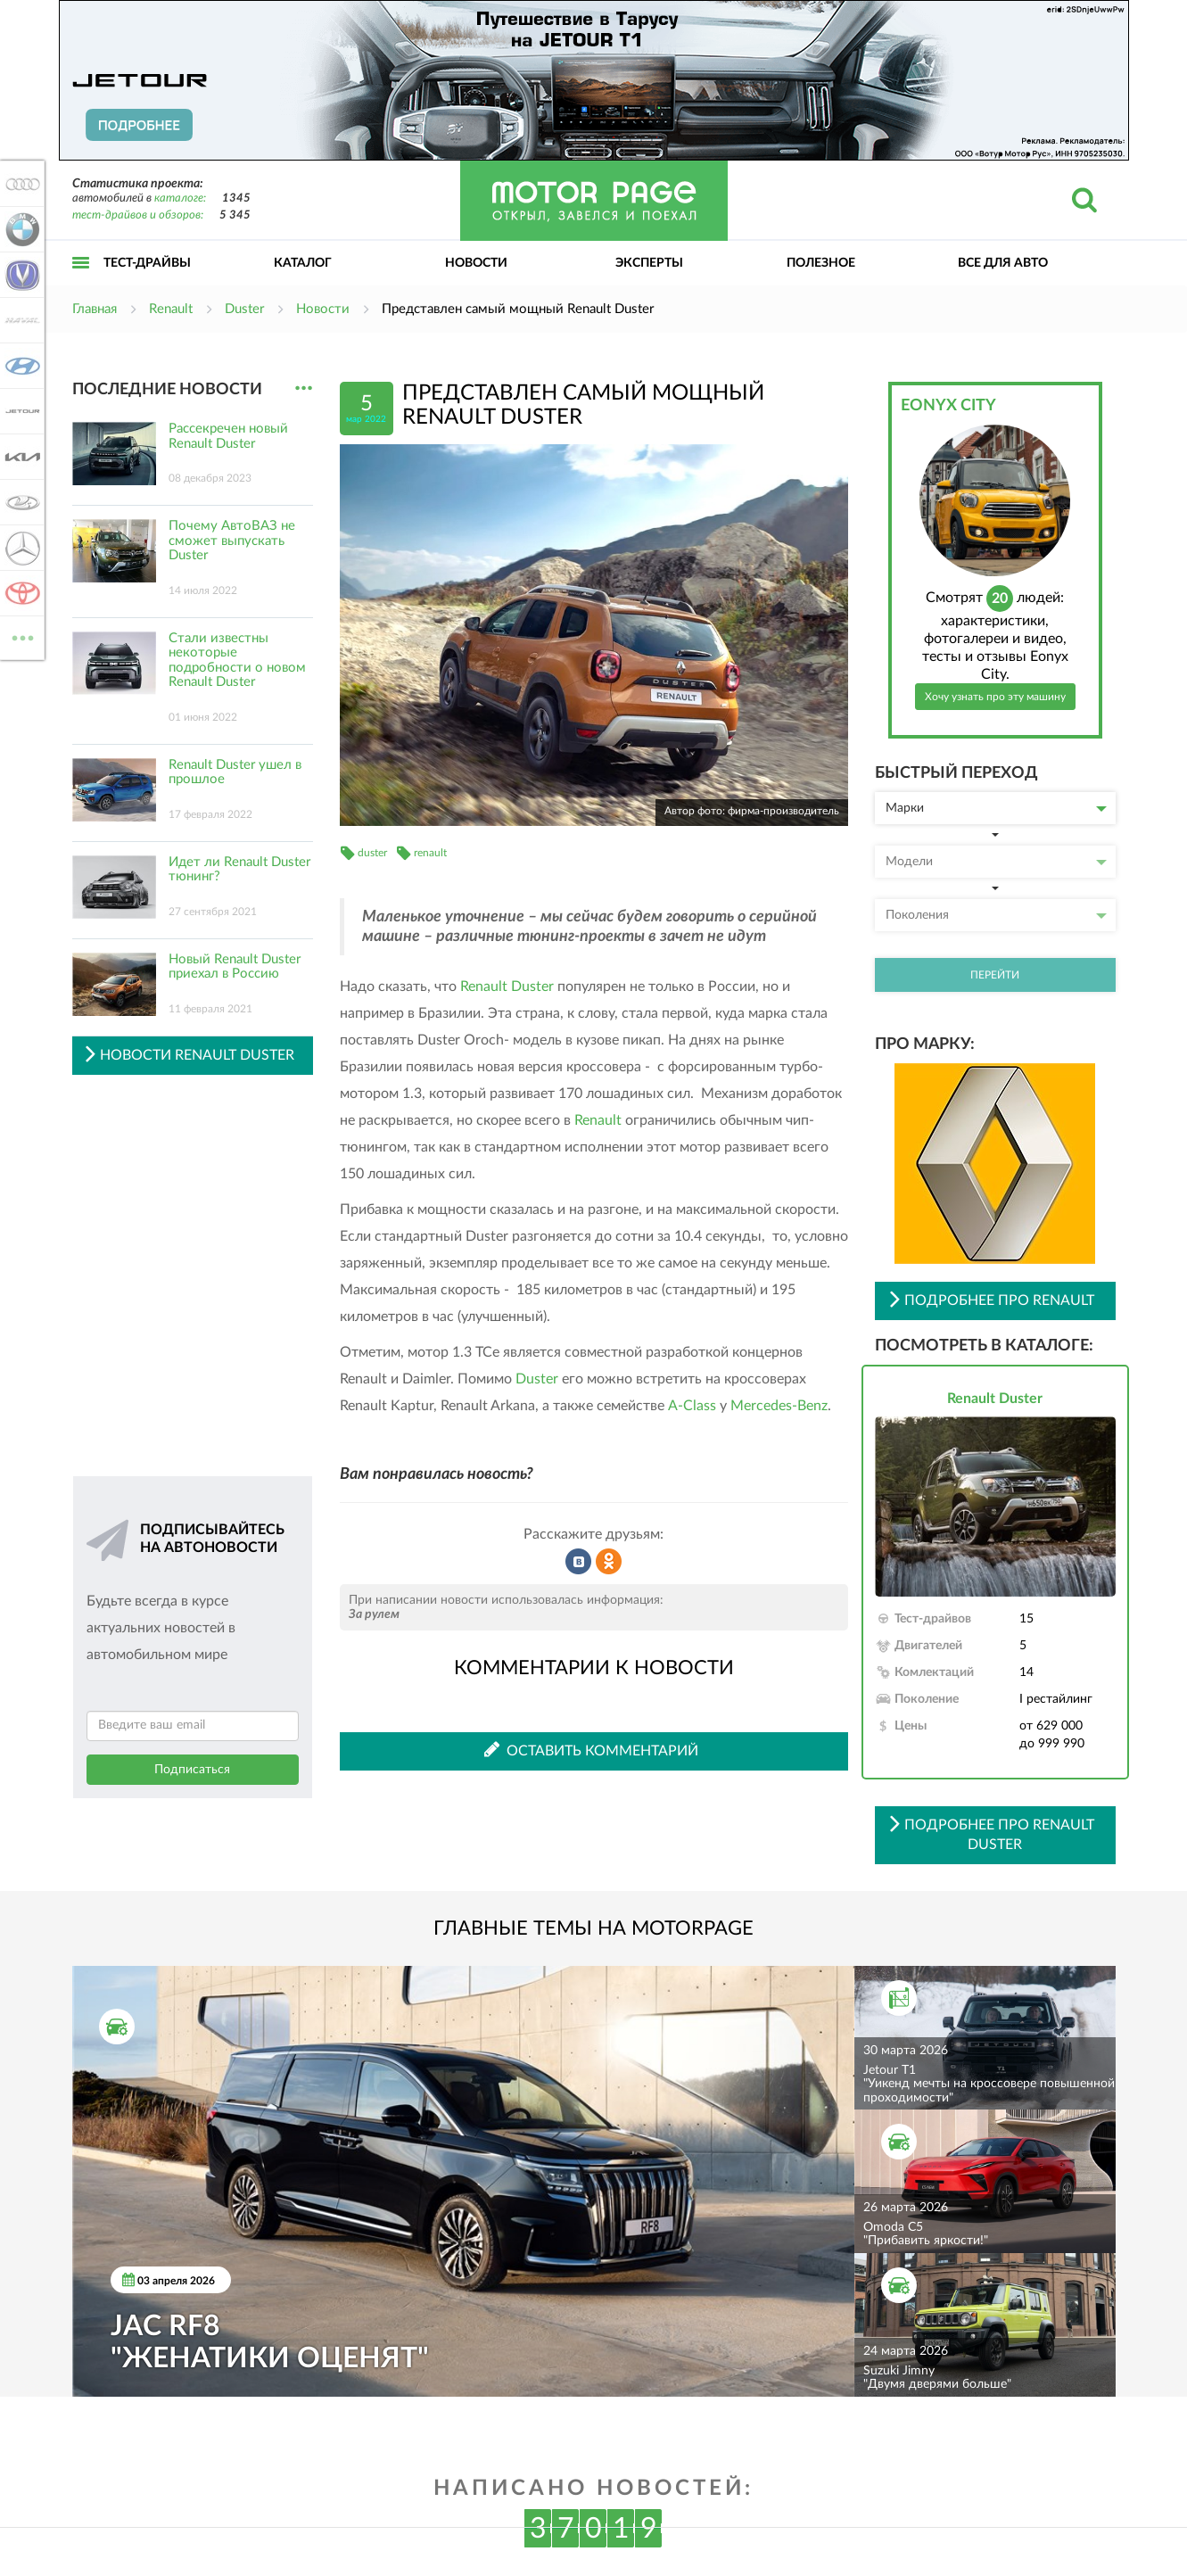  I want to click on Lada, so click(19, 502).